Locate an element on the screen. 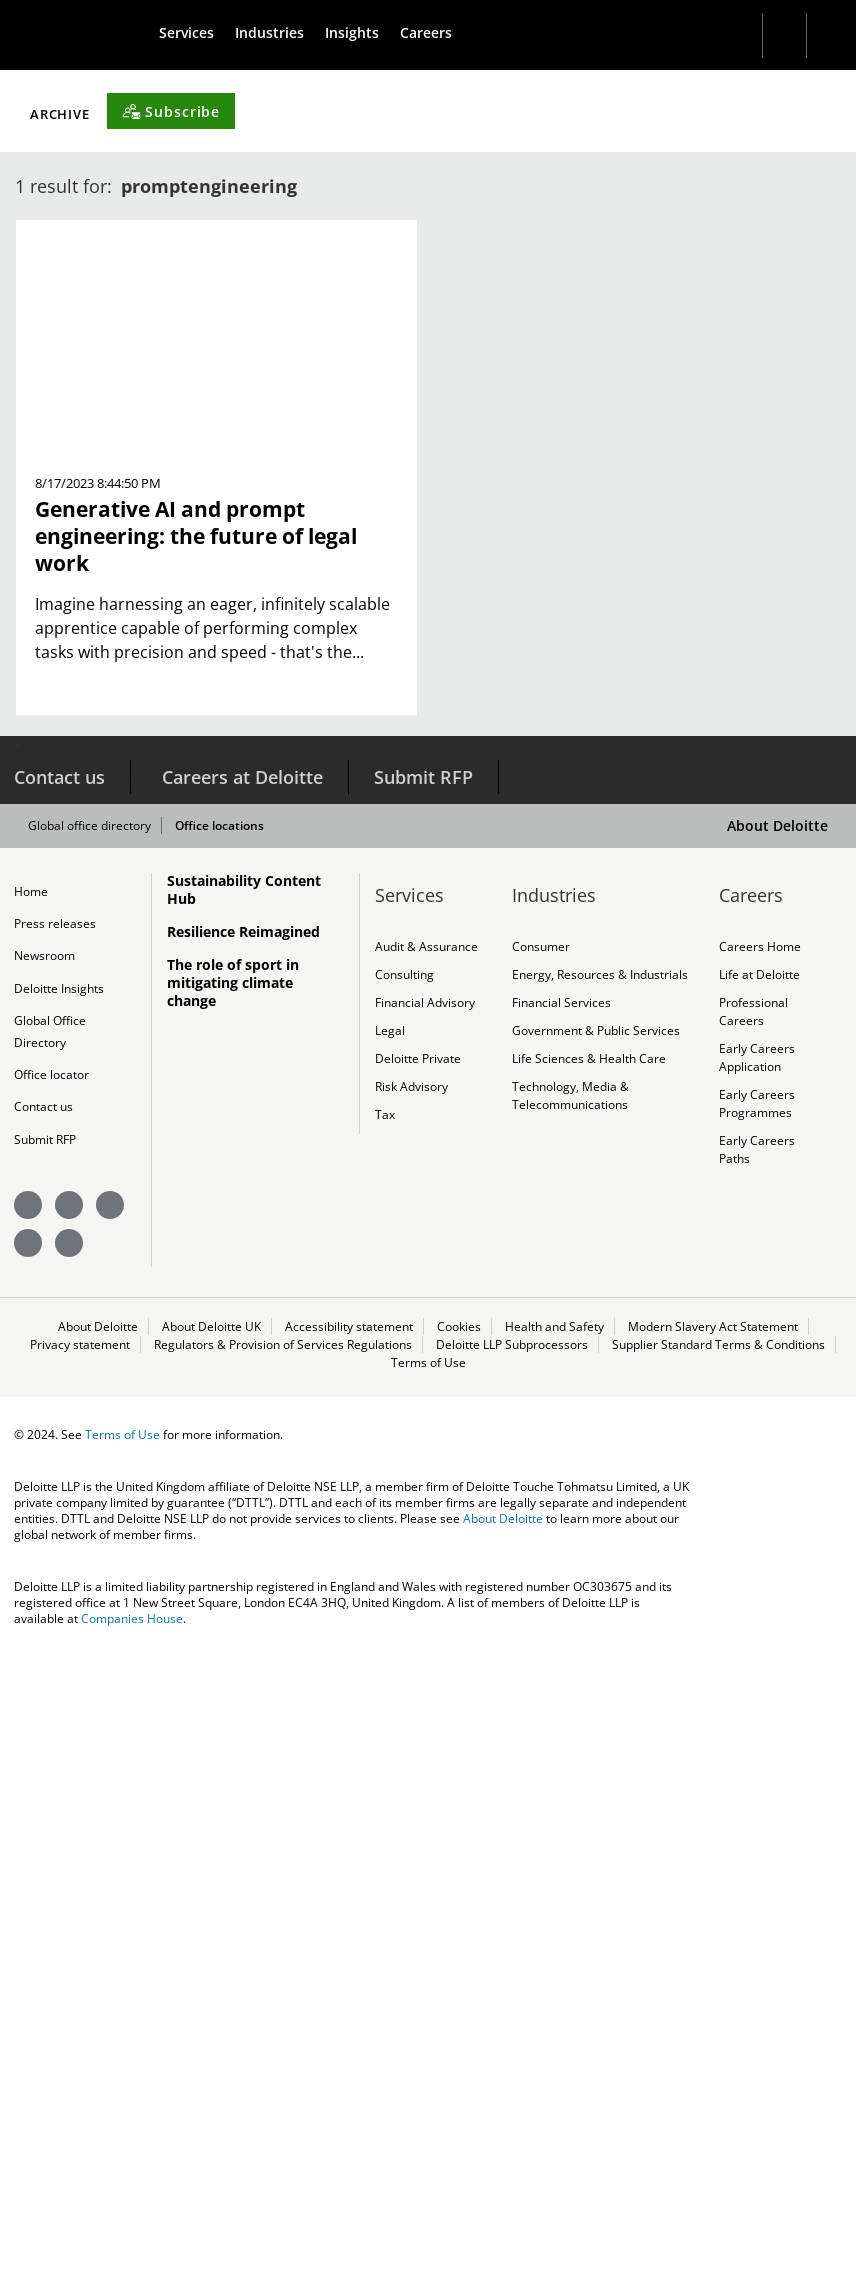 The image size is (856, 2296). Filter by Topic is located at coordinates (114, 740).